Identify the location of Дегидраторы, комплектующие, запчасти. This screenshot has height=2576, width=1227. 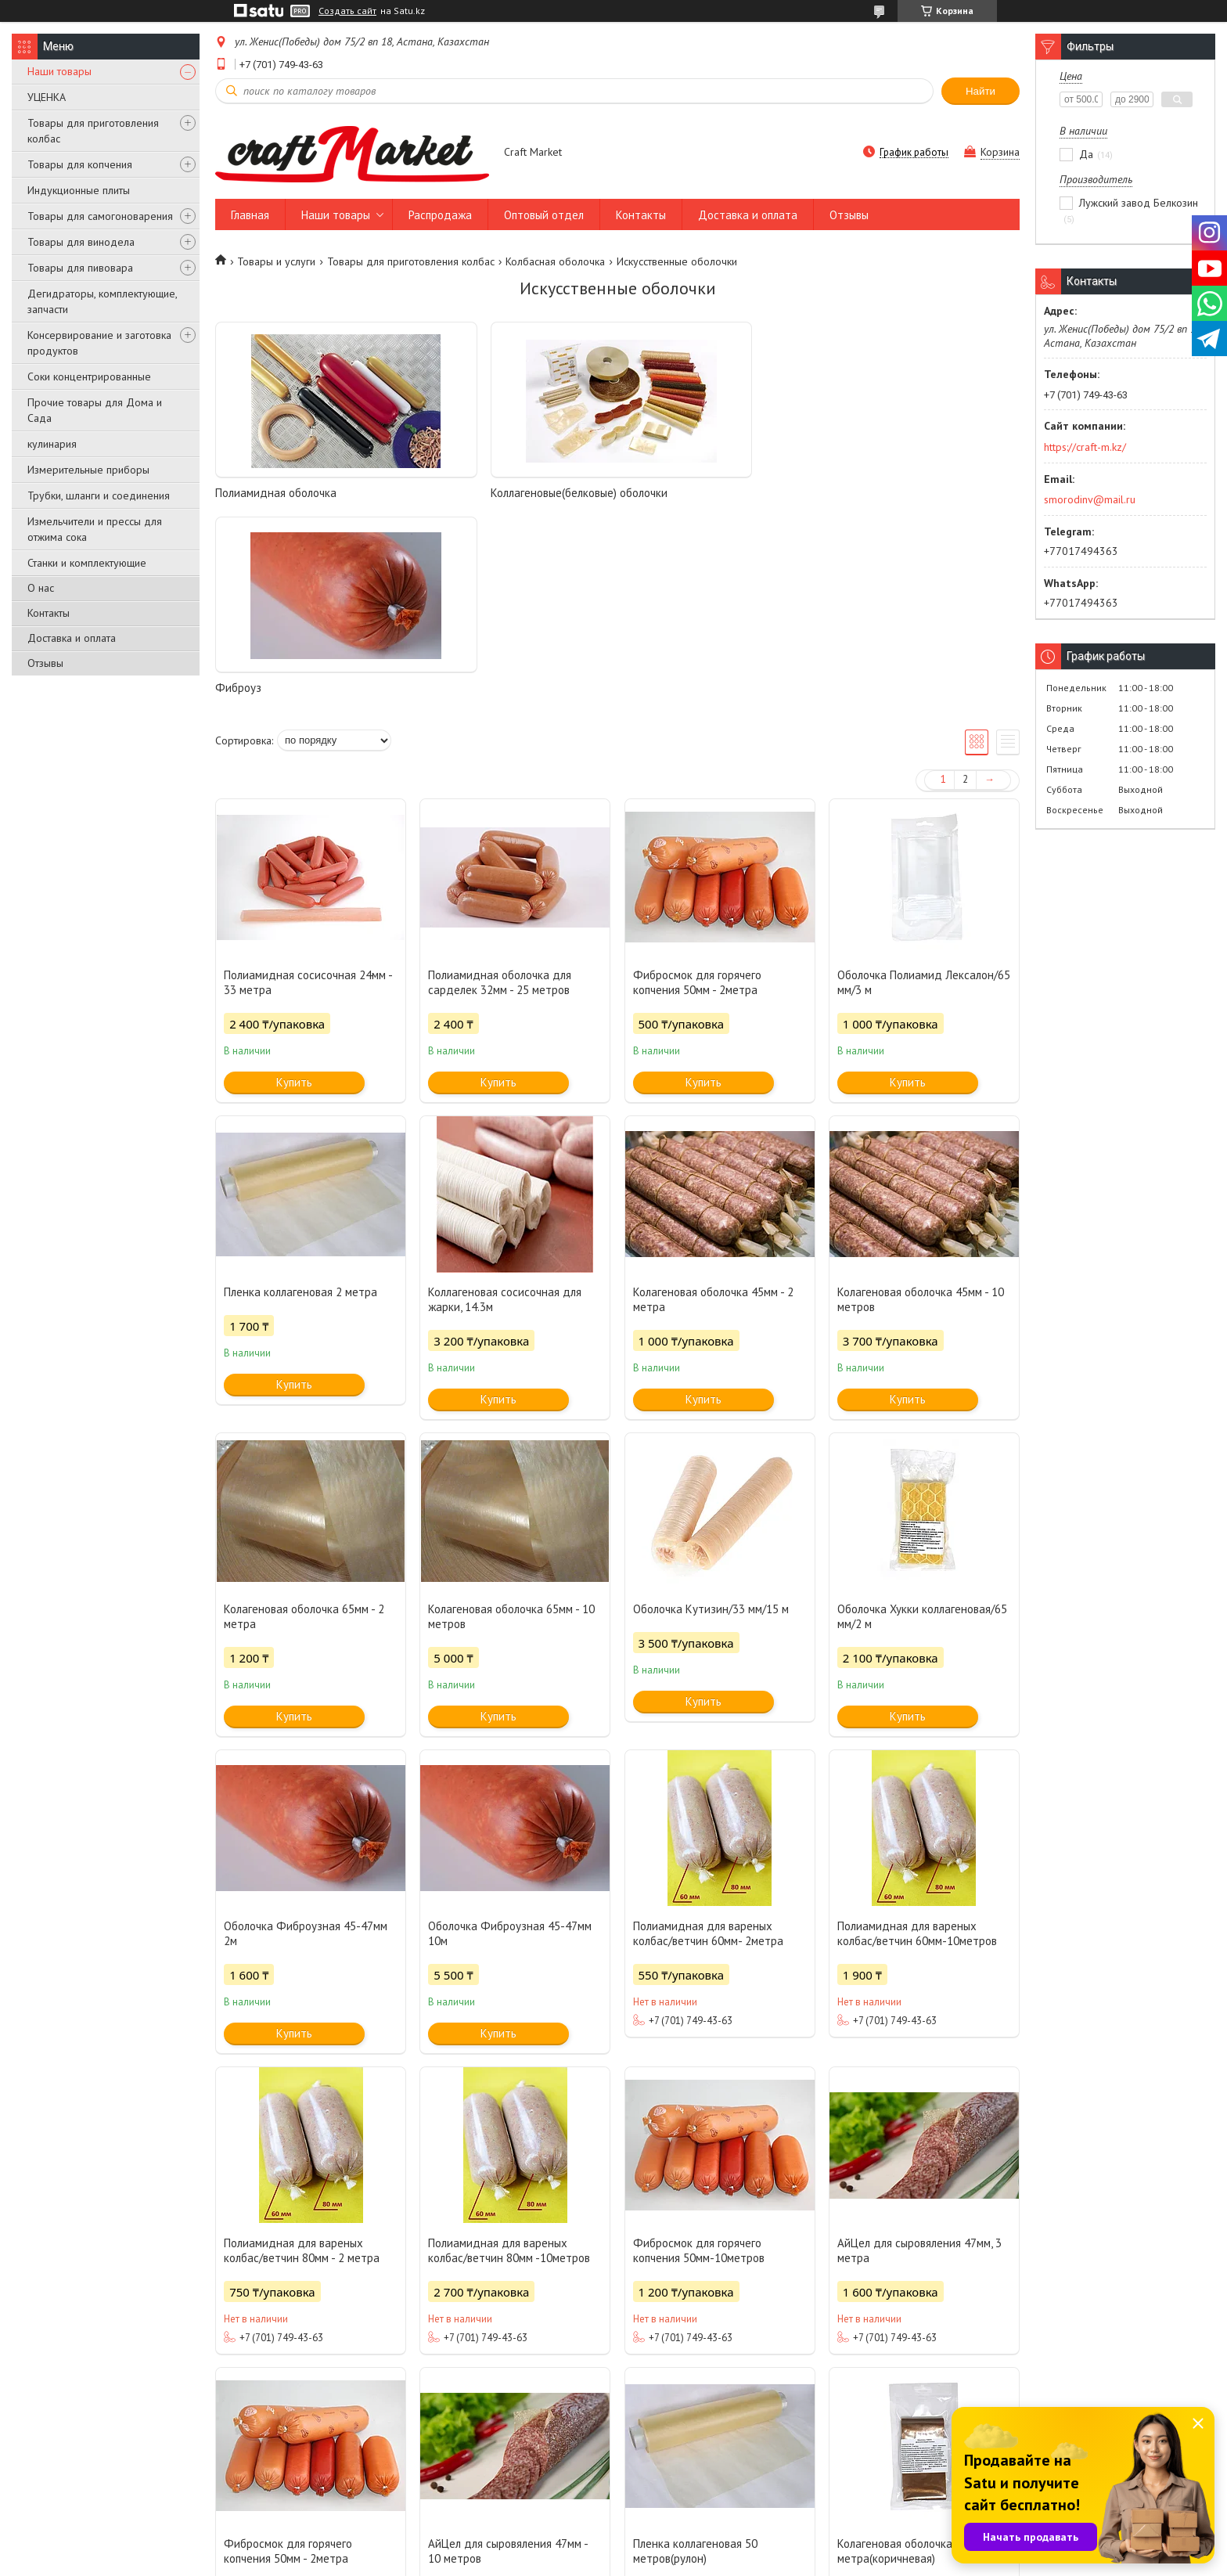
(102, 301).